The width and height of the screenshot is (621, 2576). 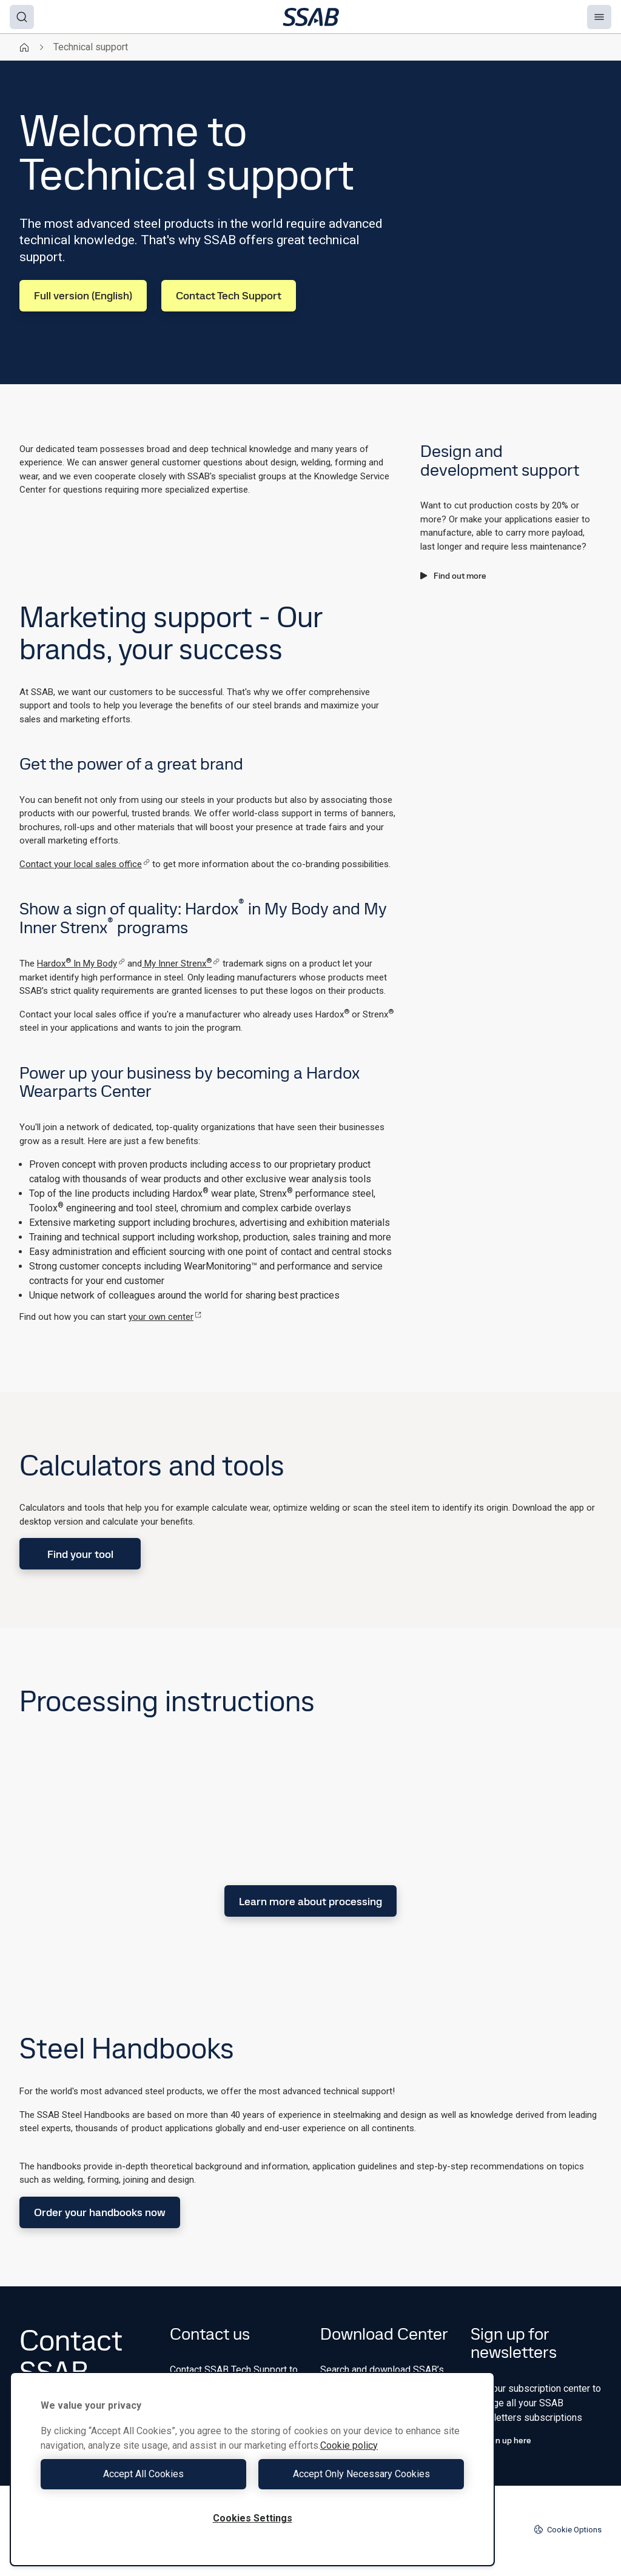 What do you see at coordinates (252, 2518) in the screenshot?
I see `Cookies Settings [Cookies Settings, Opens the preference center dialog]` at bounding box center [252, 2518].